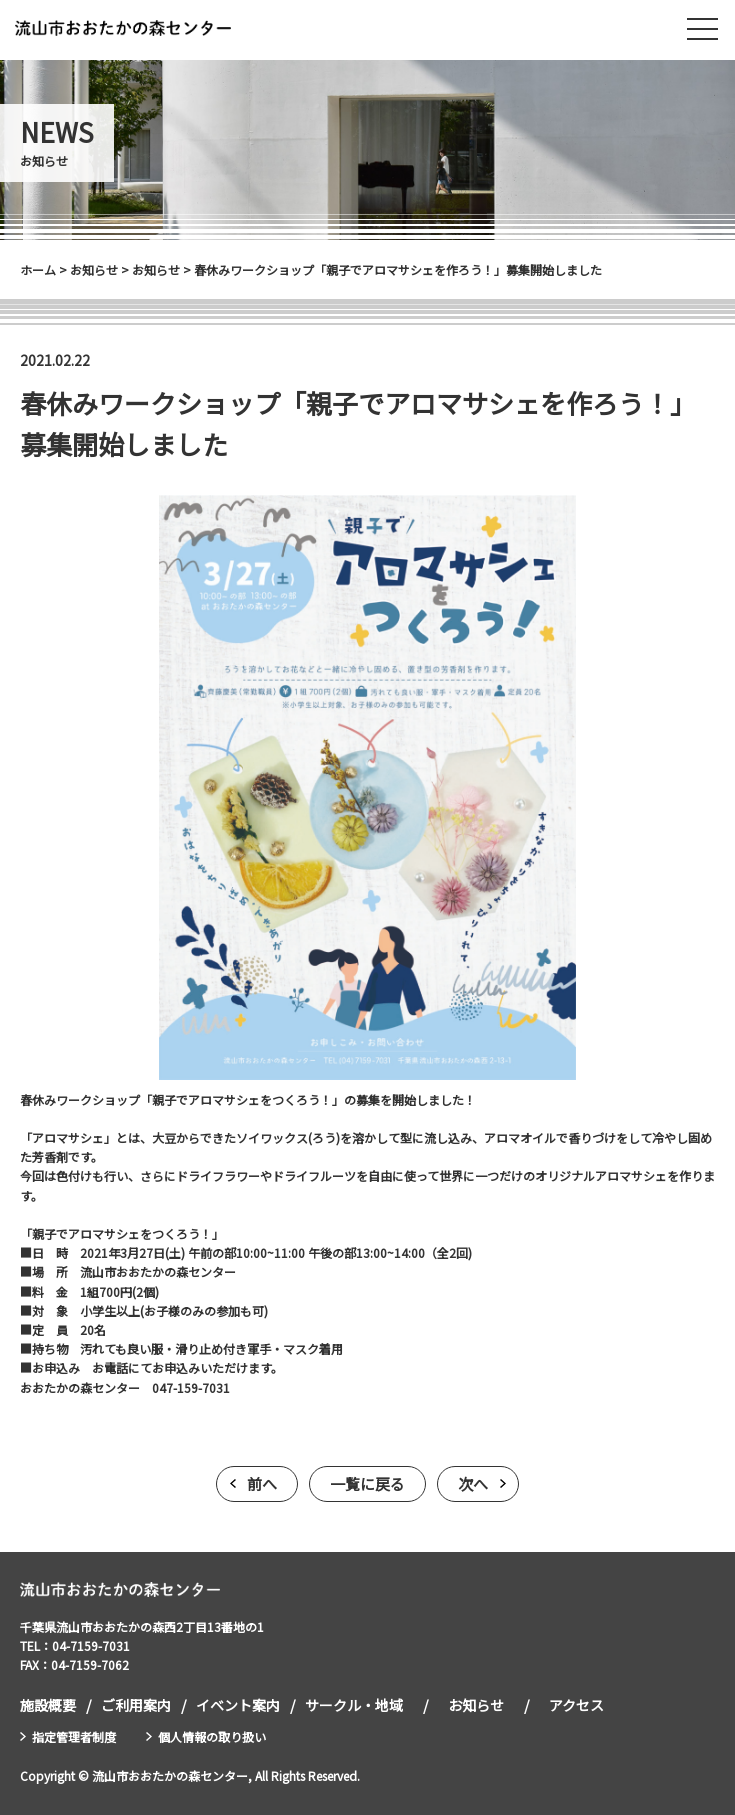 This screenshot has width=735, height=1815. What do you see at coordinates (473, 1483) in the screenshot?
I see `次へ` at bounding box center [473, 1483].